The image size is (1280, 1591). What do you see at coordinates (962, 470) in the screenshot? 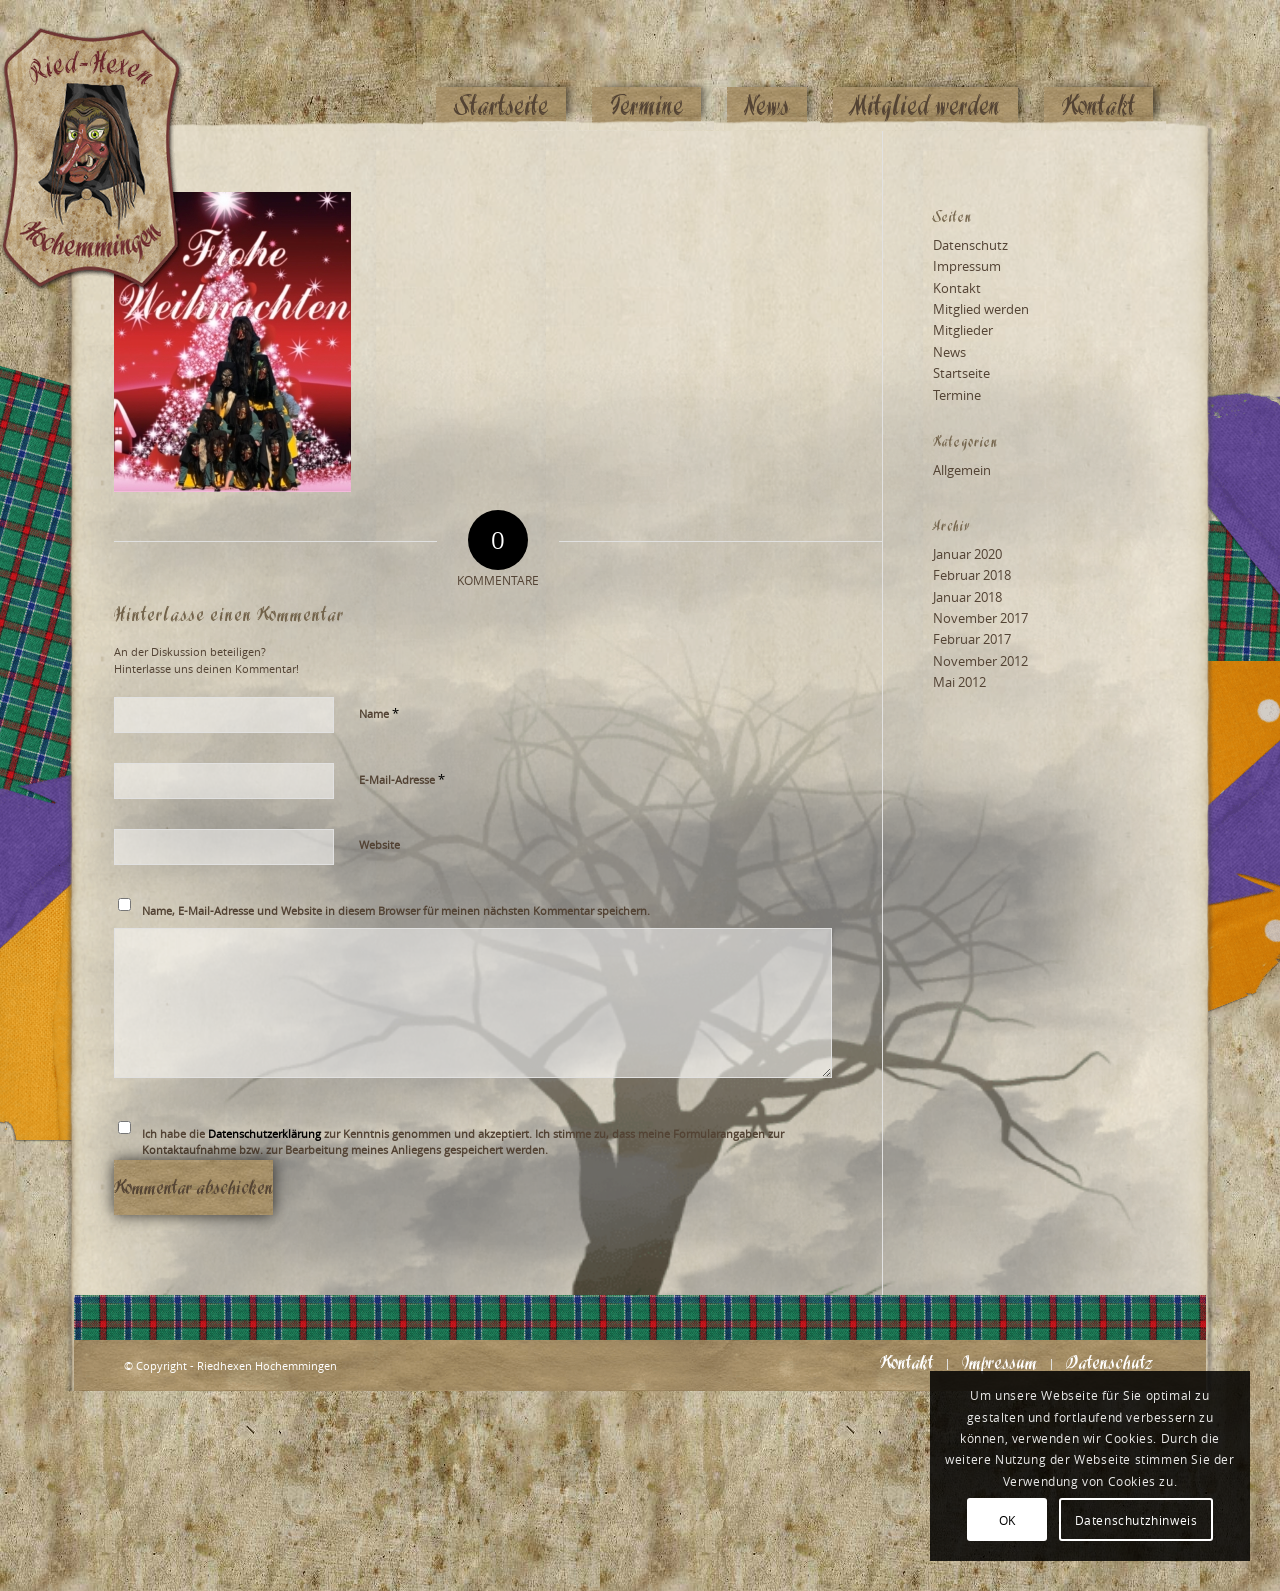
I see `Allgemein` at bounding box center [962, 470].